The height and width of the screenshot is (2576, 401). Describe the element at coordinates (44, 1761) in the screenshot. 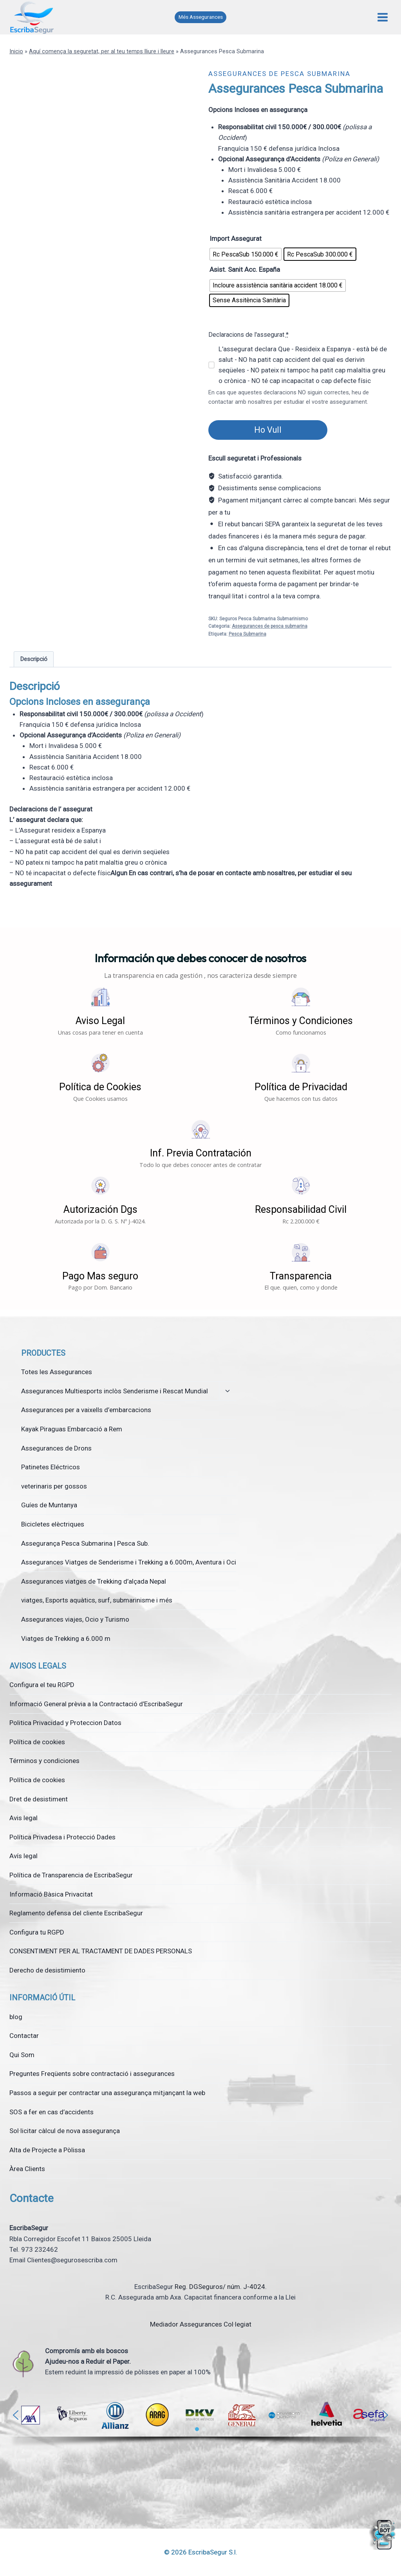

I see `Términos y condiciones` at that location.